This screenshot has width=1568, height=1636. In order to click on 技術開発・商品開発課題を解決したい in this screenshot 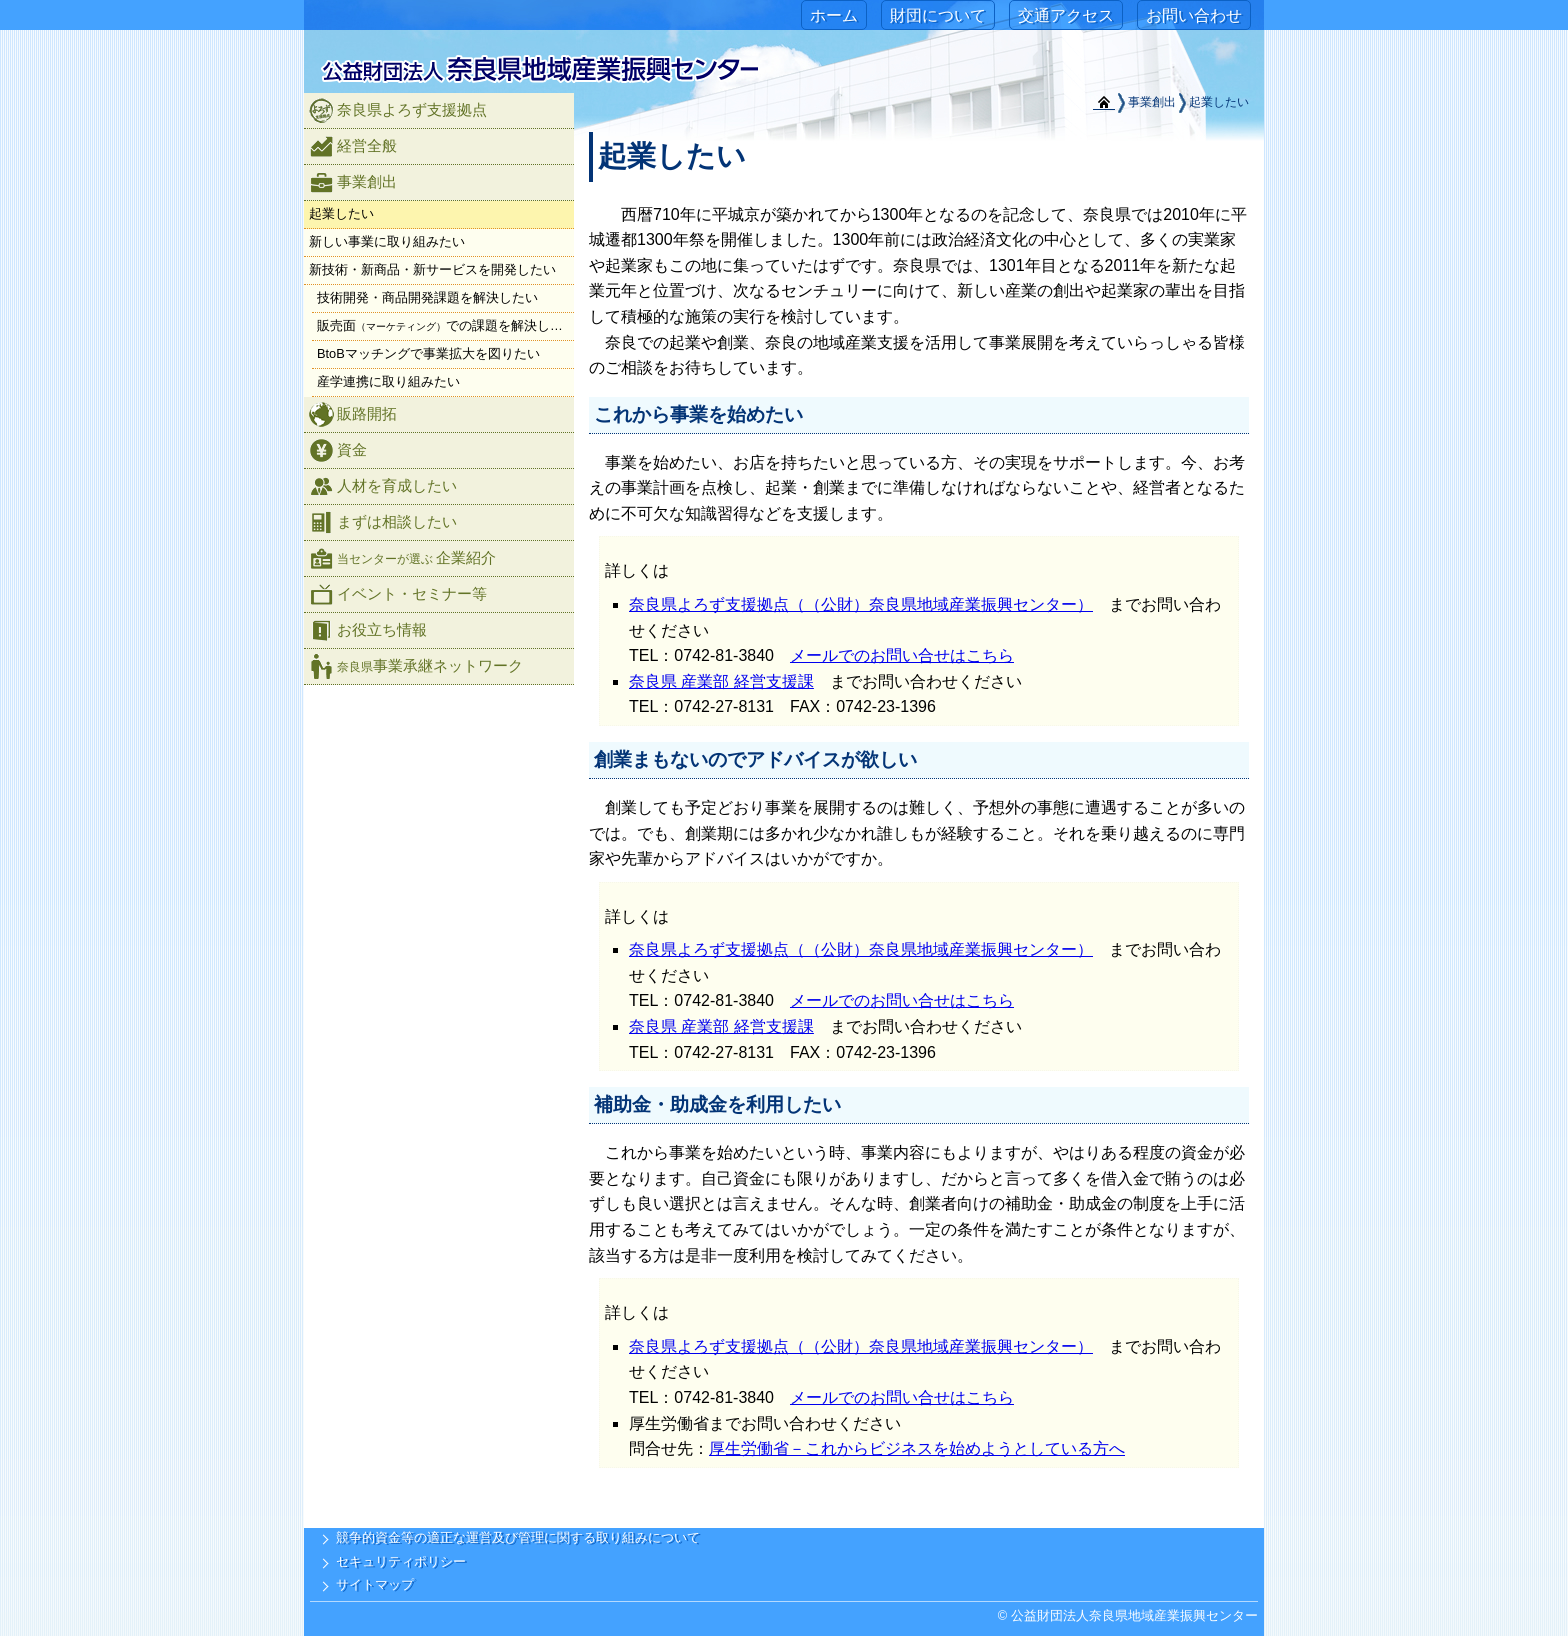, I will do `click(427, 297)`.